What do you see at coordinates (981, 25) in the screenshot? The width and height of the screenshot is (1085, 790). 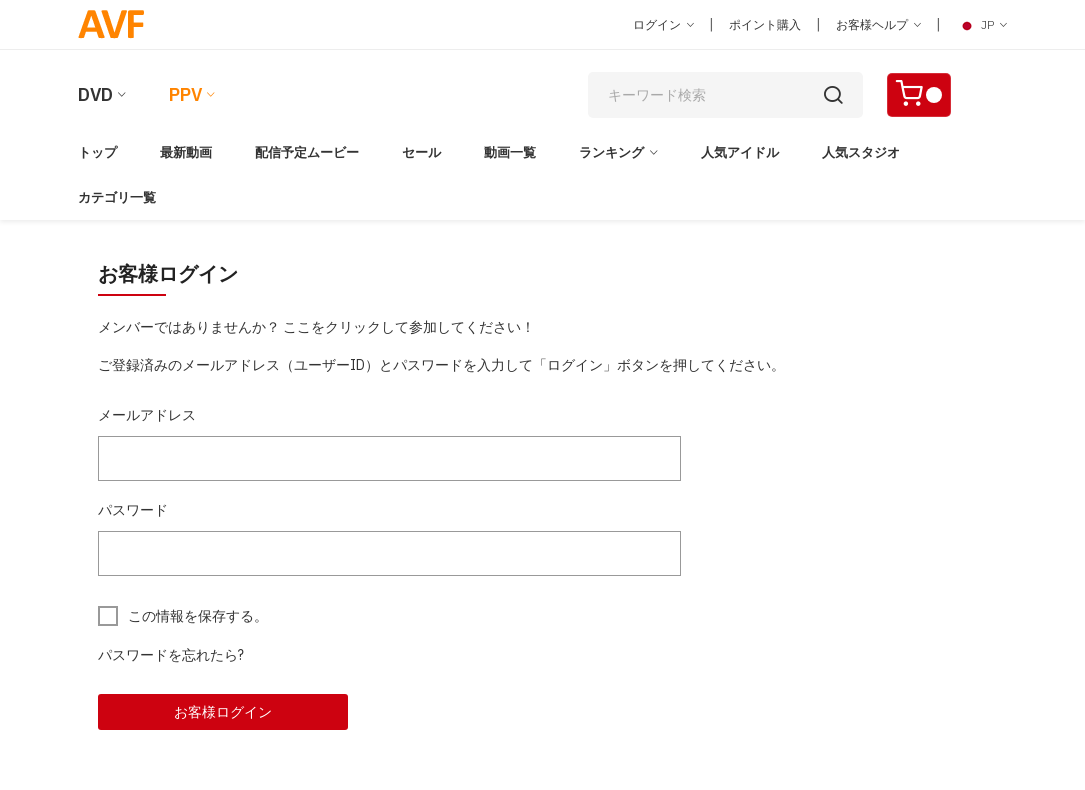 I see `JP` at bounding box center [981, 25].